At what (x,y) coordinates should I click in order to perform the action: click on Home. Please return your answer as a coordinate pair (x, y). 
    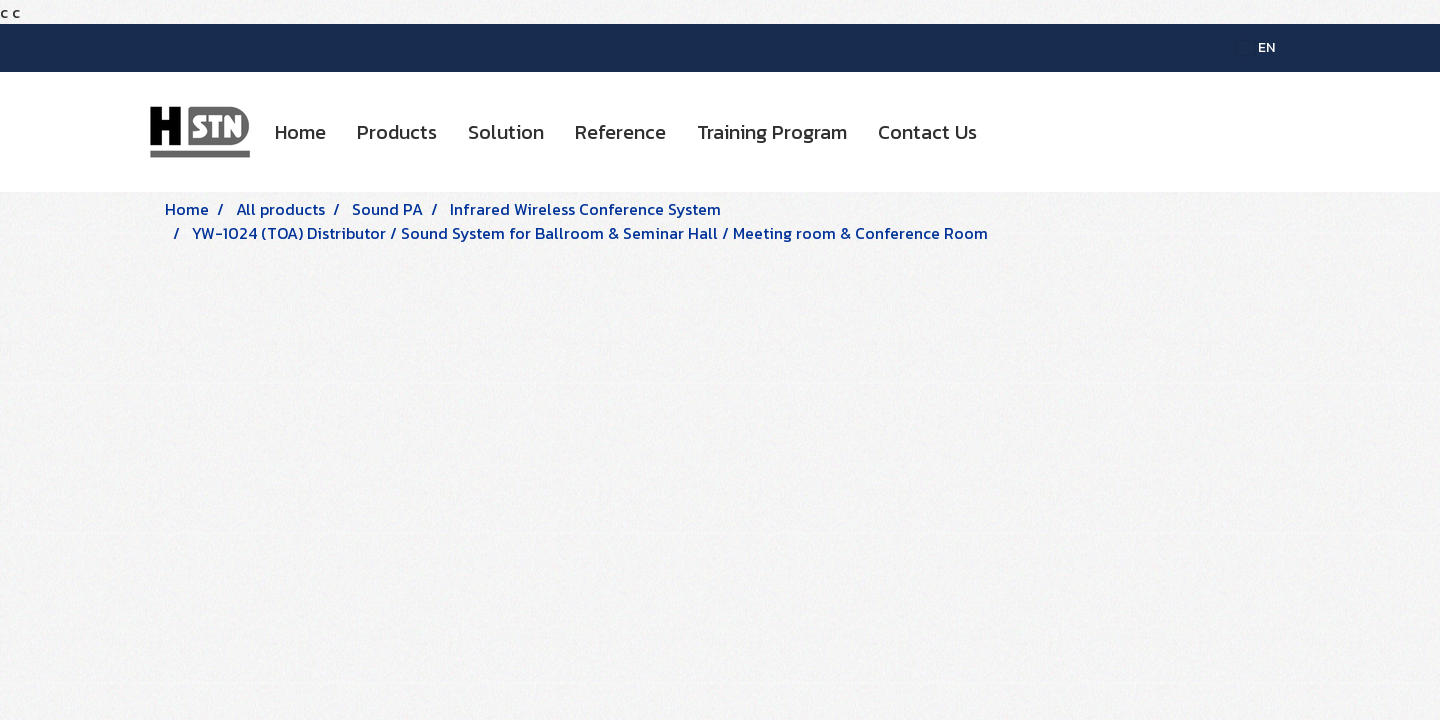
    Looking at the image, I should click on (300, 132).